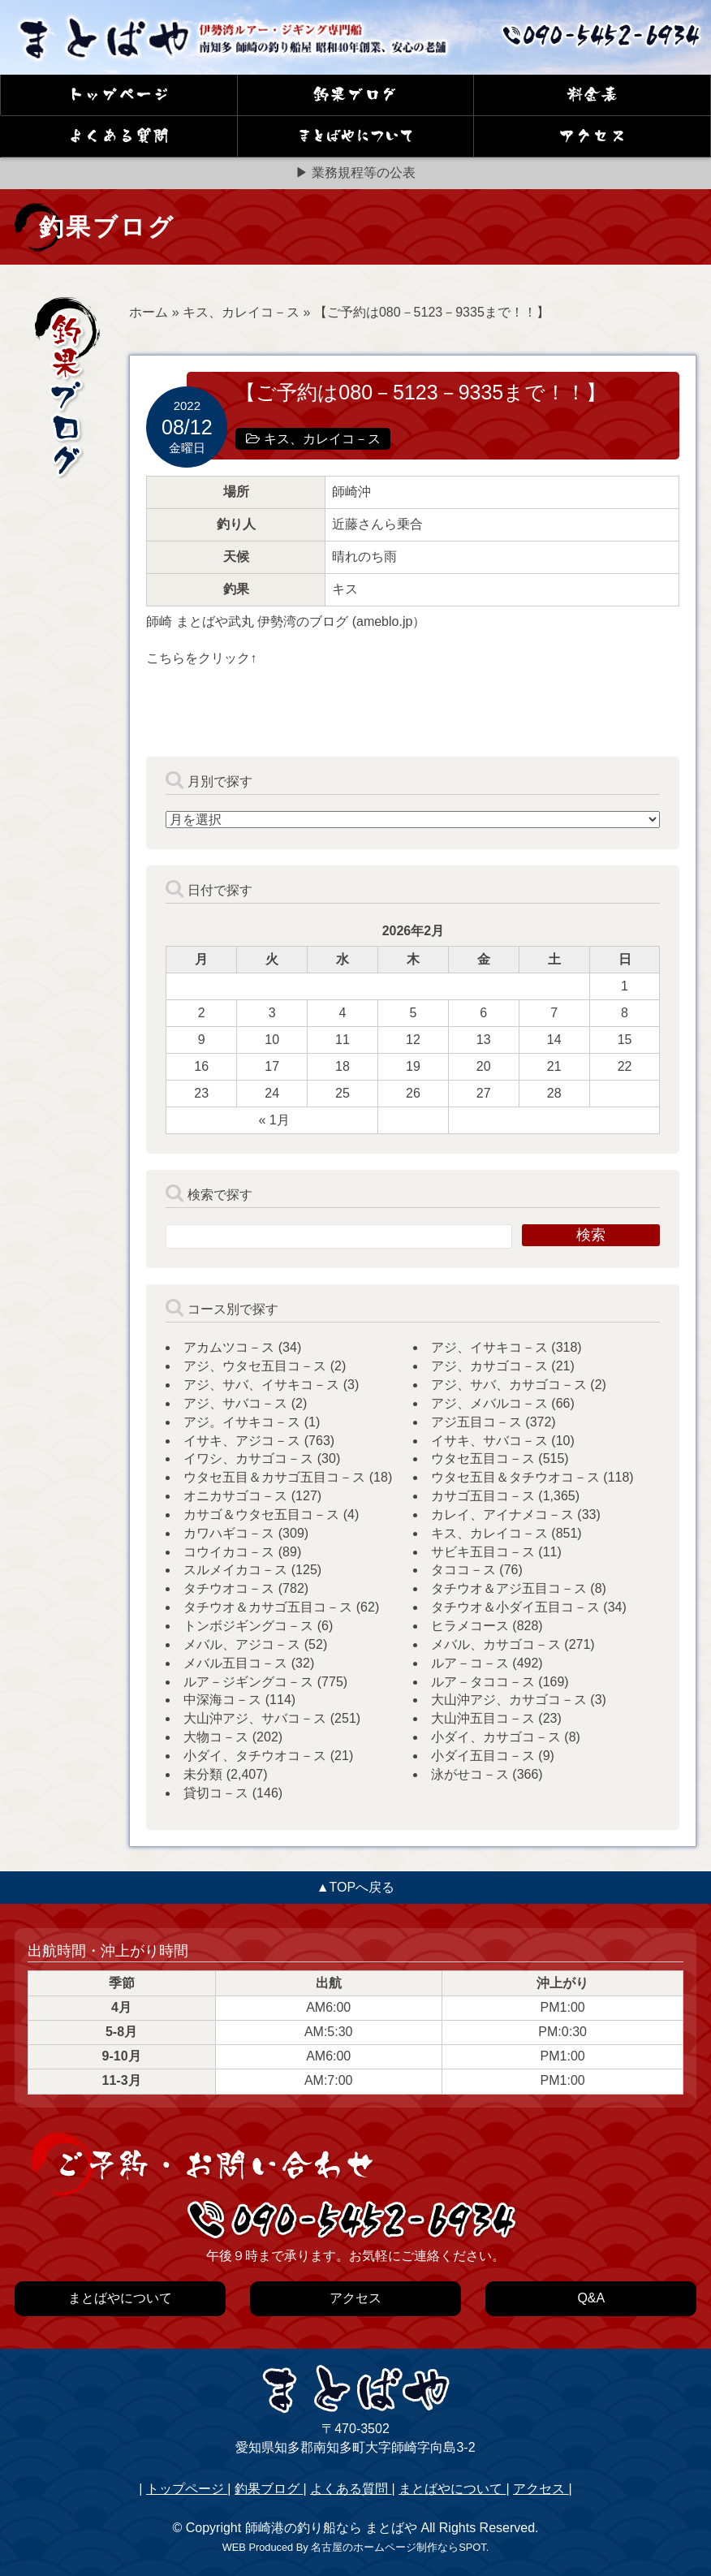  What do you see at coordinates (254, 1718) in the screenshot?
I see `大山沖アジ、サバコ－ス` at bounding box center [254, 1718].